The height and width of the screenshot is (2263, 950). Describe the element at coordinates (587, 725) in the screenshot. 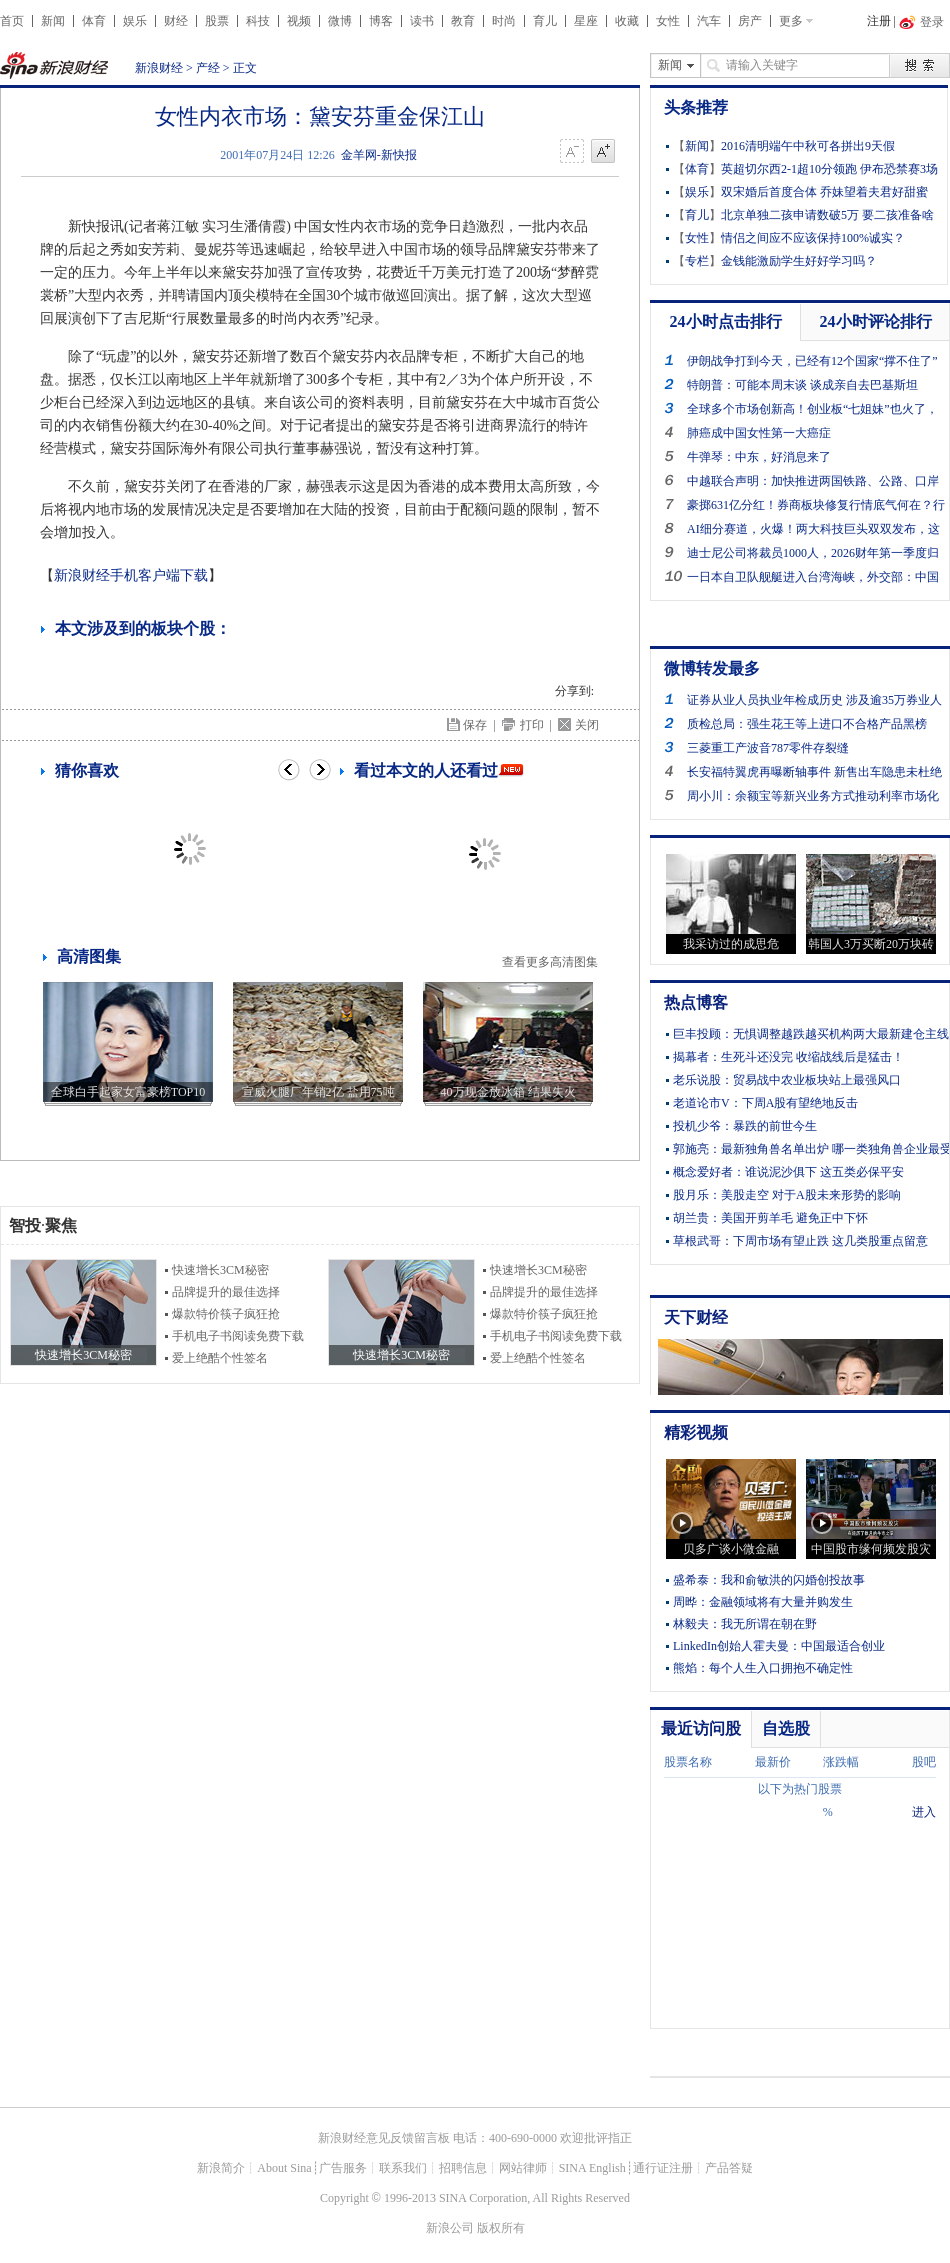

I see `关闭` at that location.